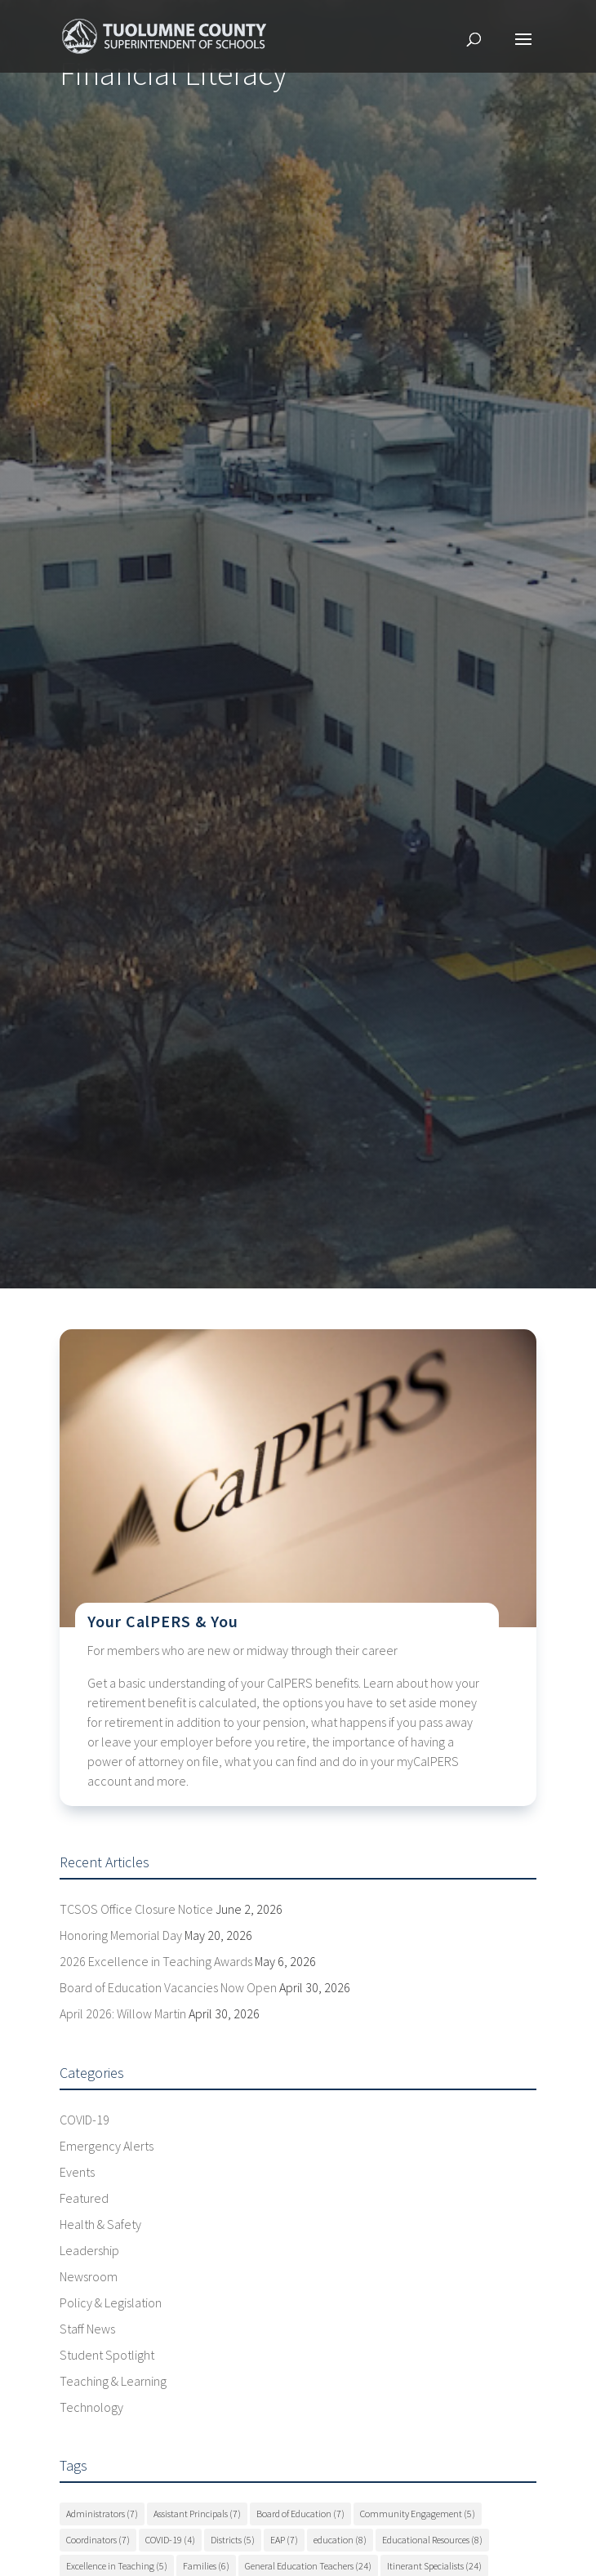 The image size is (596, 2576). Describe the element at coordinates (102, 2513) in the screenshot. I see `Administrators [Administrators (7 items)]` at that location.